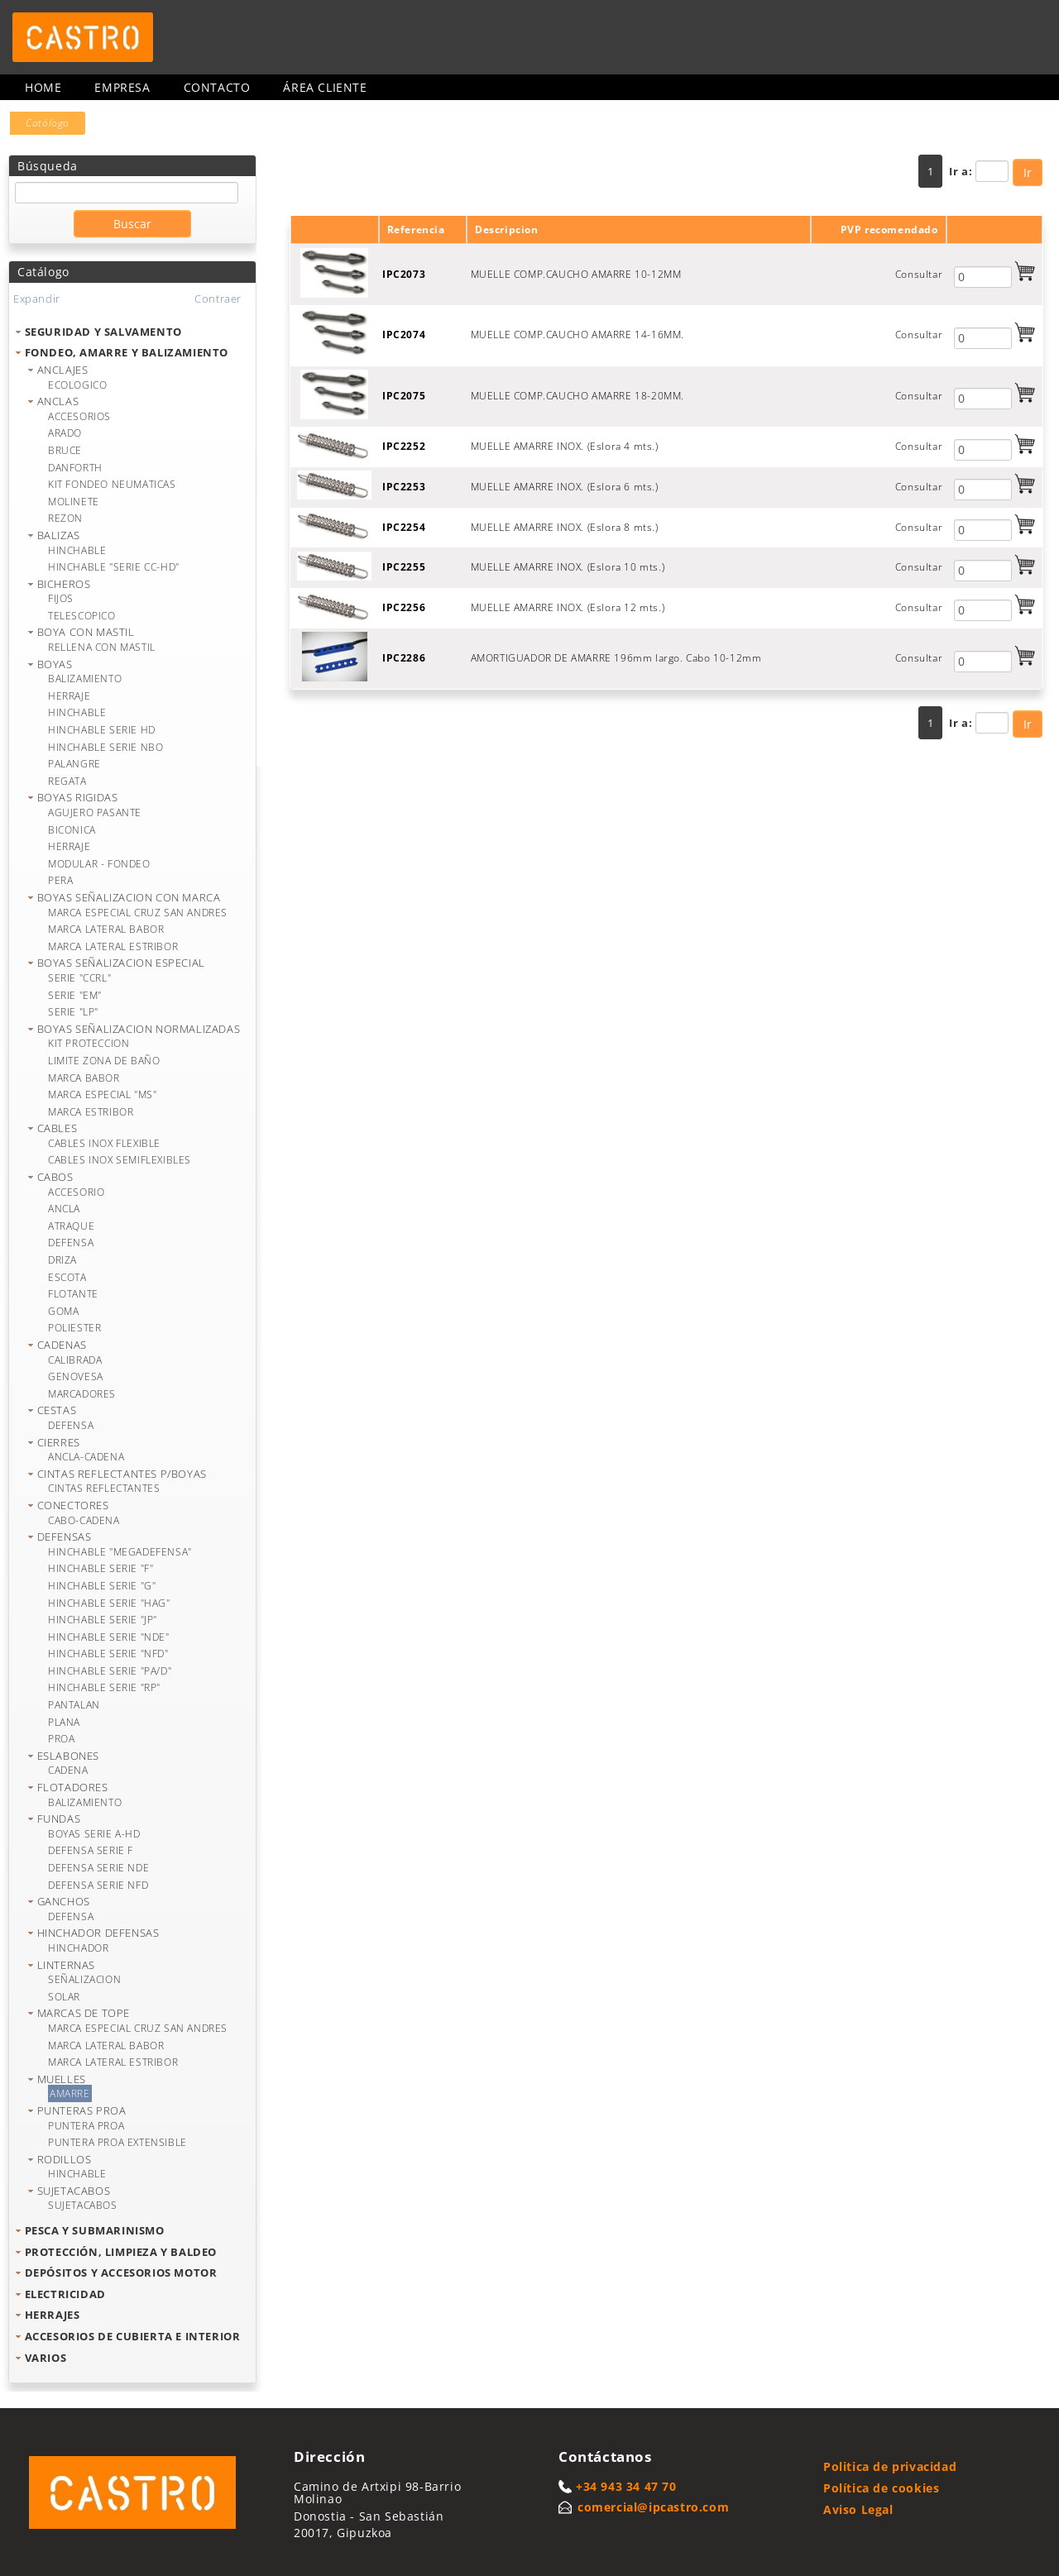 This screenshot has height=2576, width=1059. What do you see at coordinates (122, 87) in the screenshot?
I see `Empresa` at bounding box center [122, 87].